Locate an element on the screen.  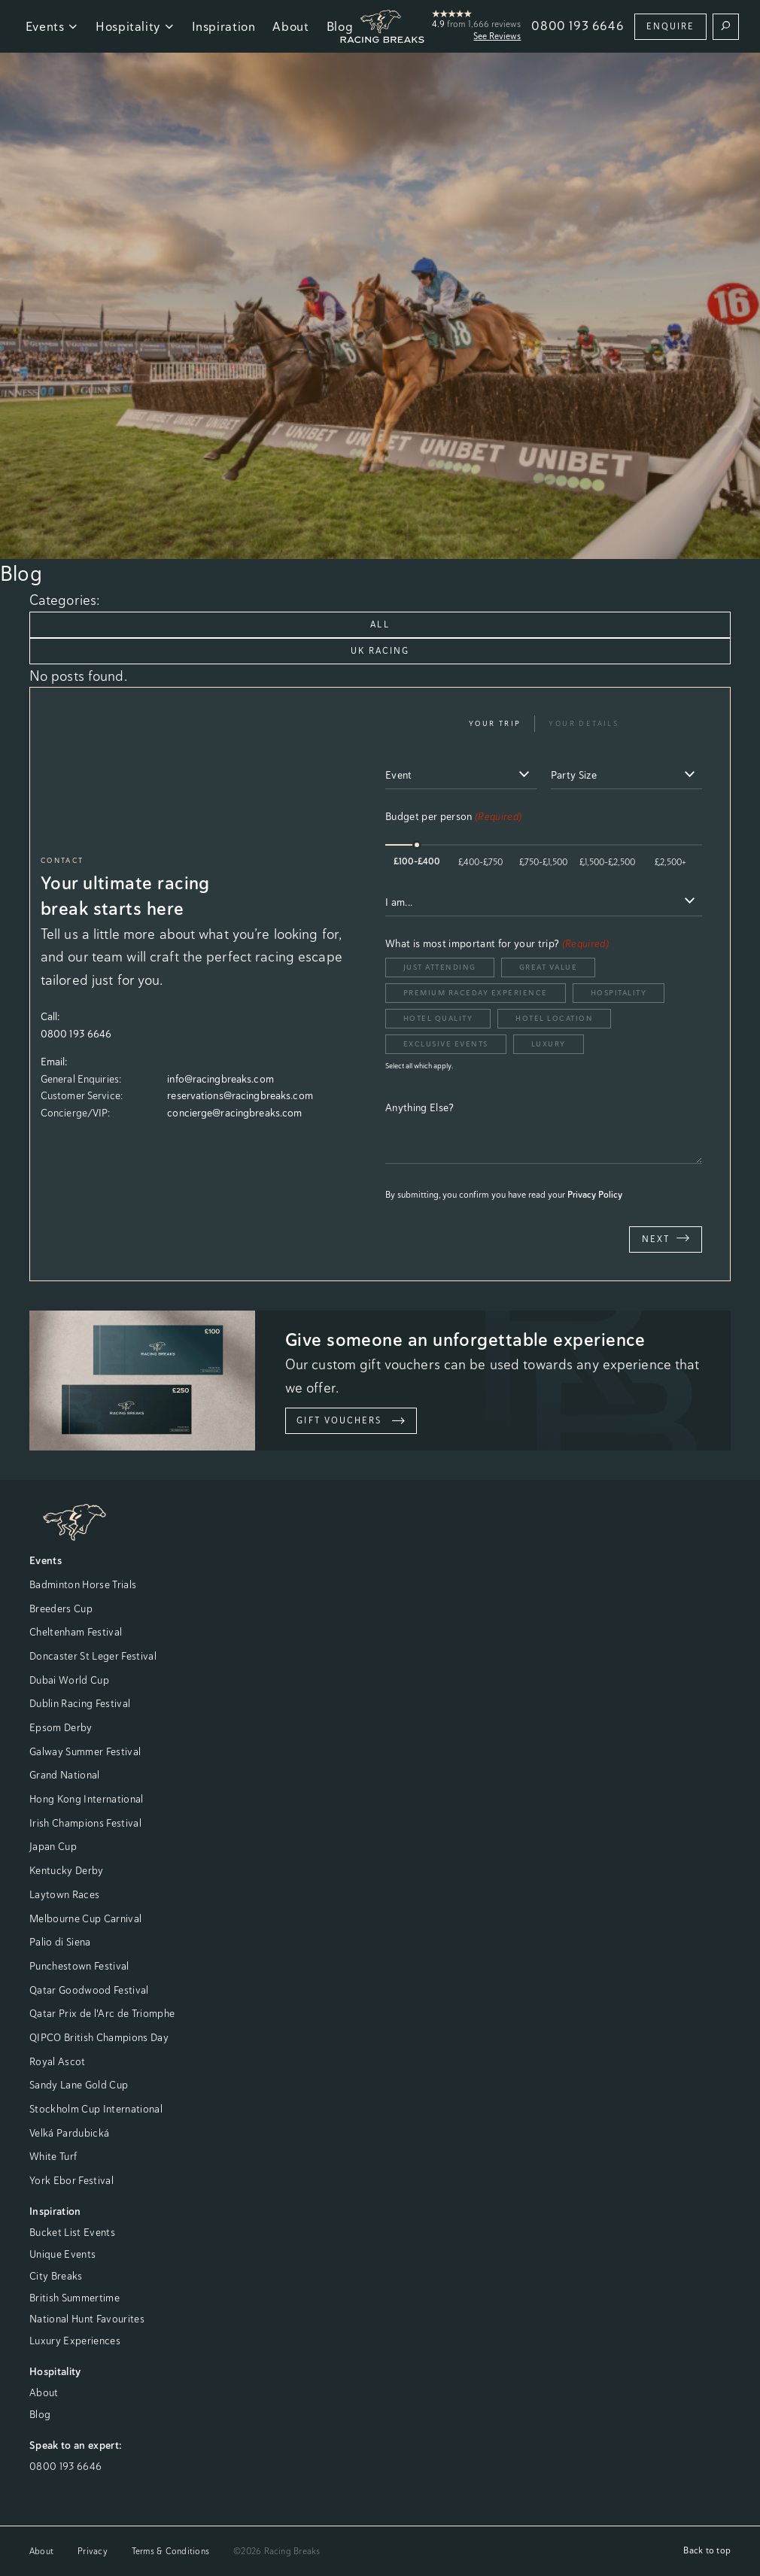
Breeders Cup is located at coordinates (61, 1608).